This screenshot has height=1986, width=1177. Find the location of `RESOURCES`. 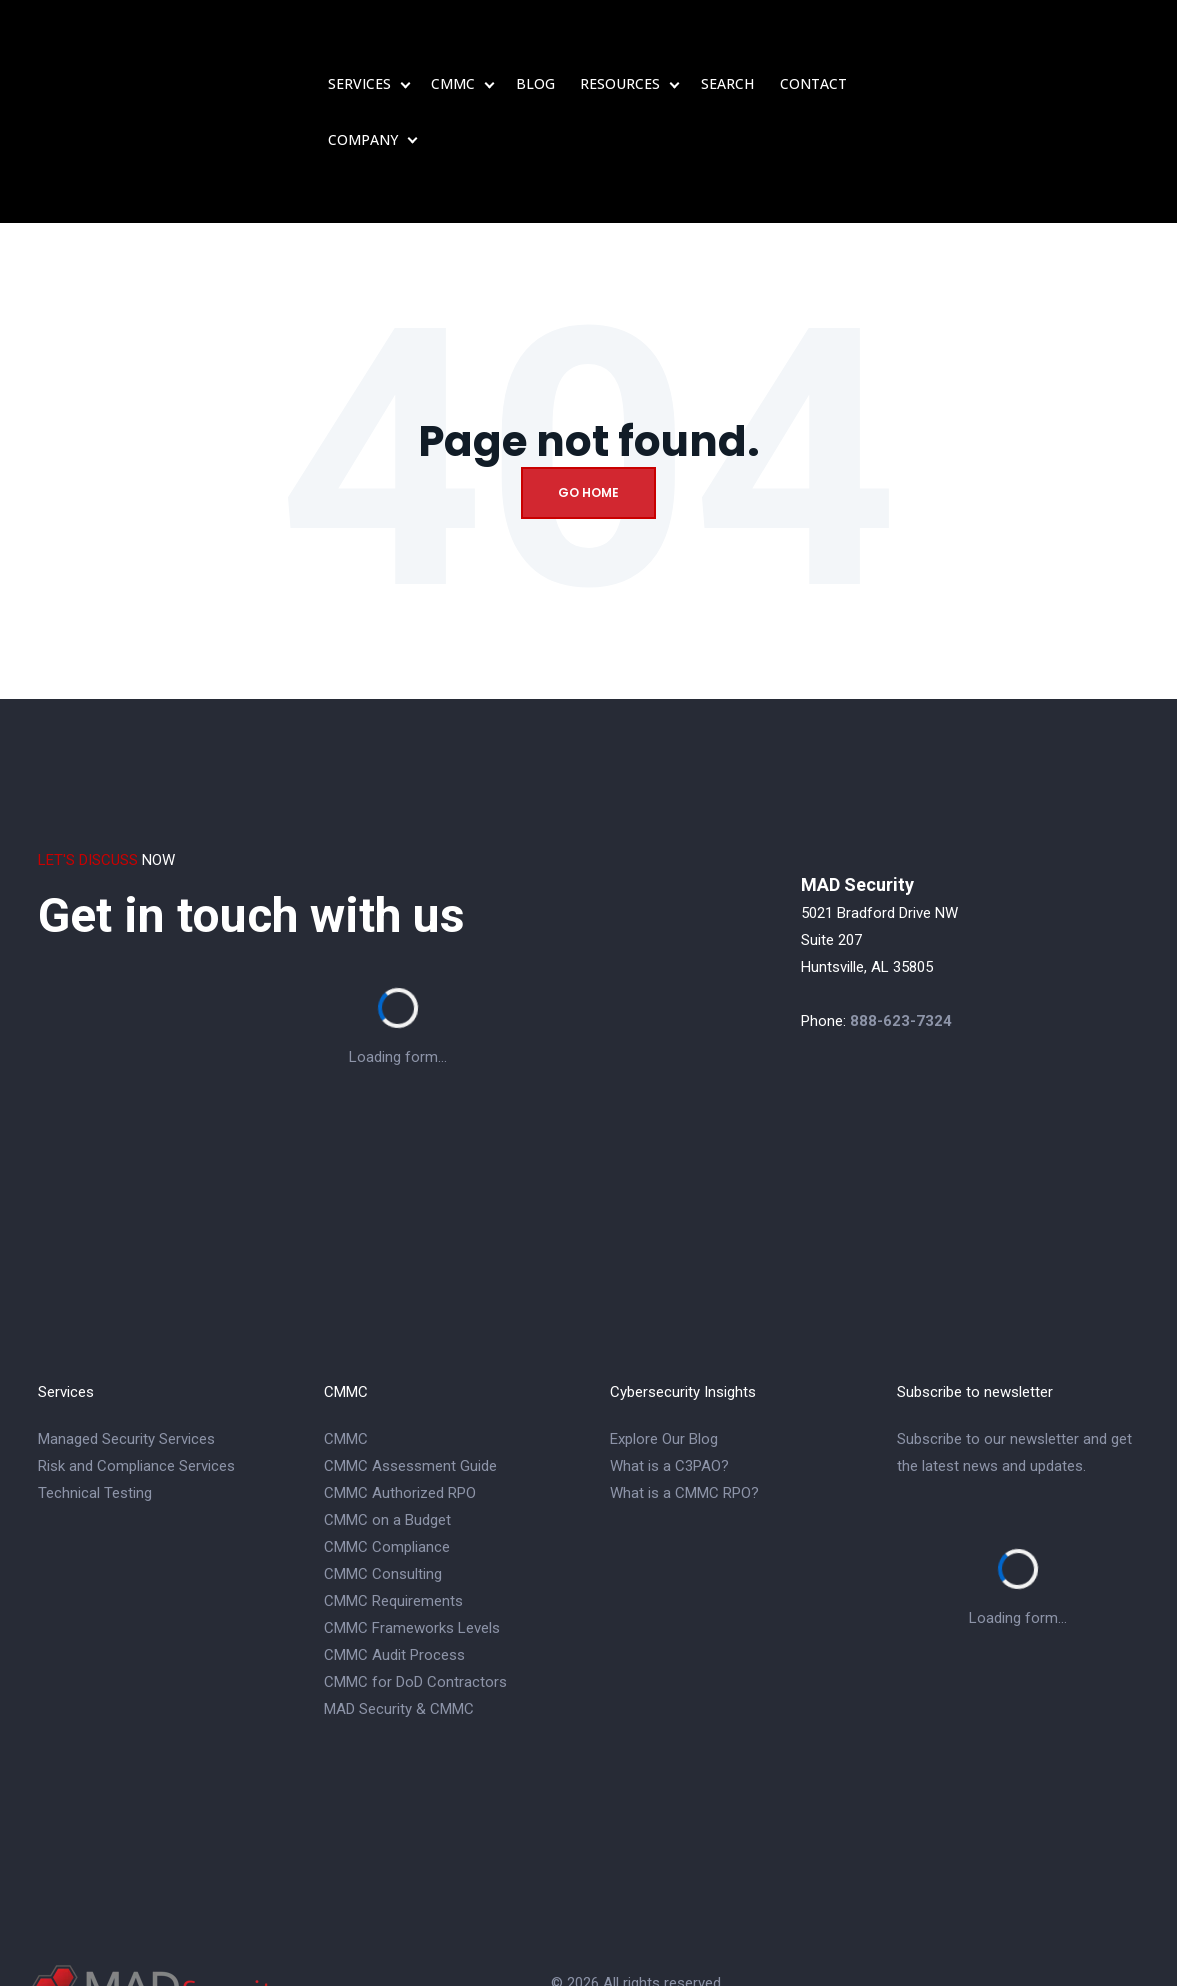

RESOURCES is located at coordinates (620, 39).